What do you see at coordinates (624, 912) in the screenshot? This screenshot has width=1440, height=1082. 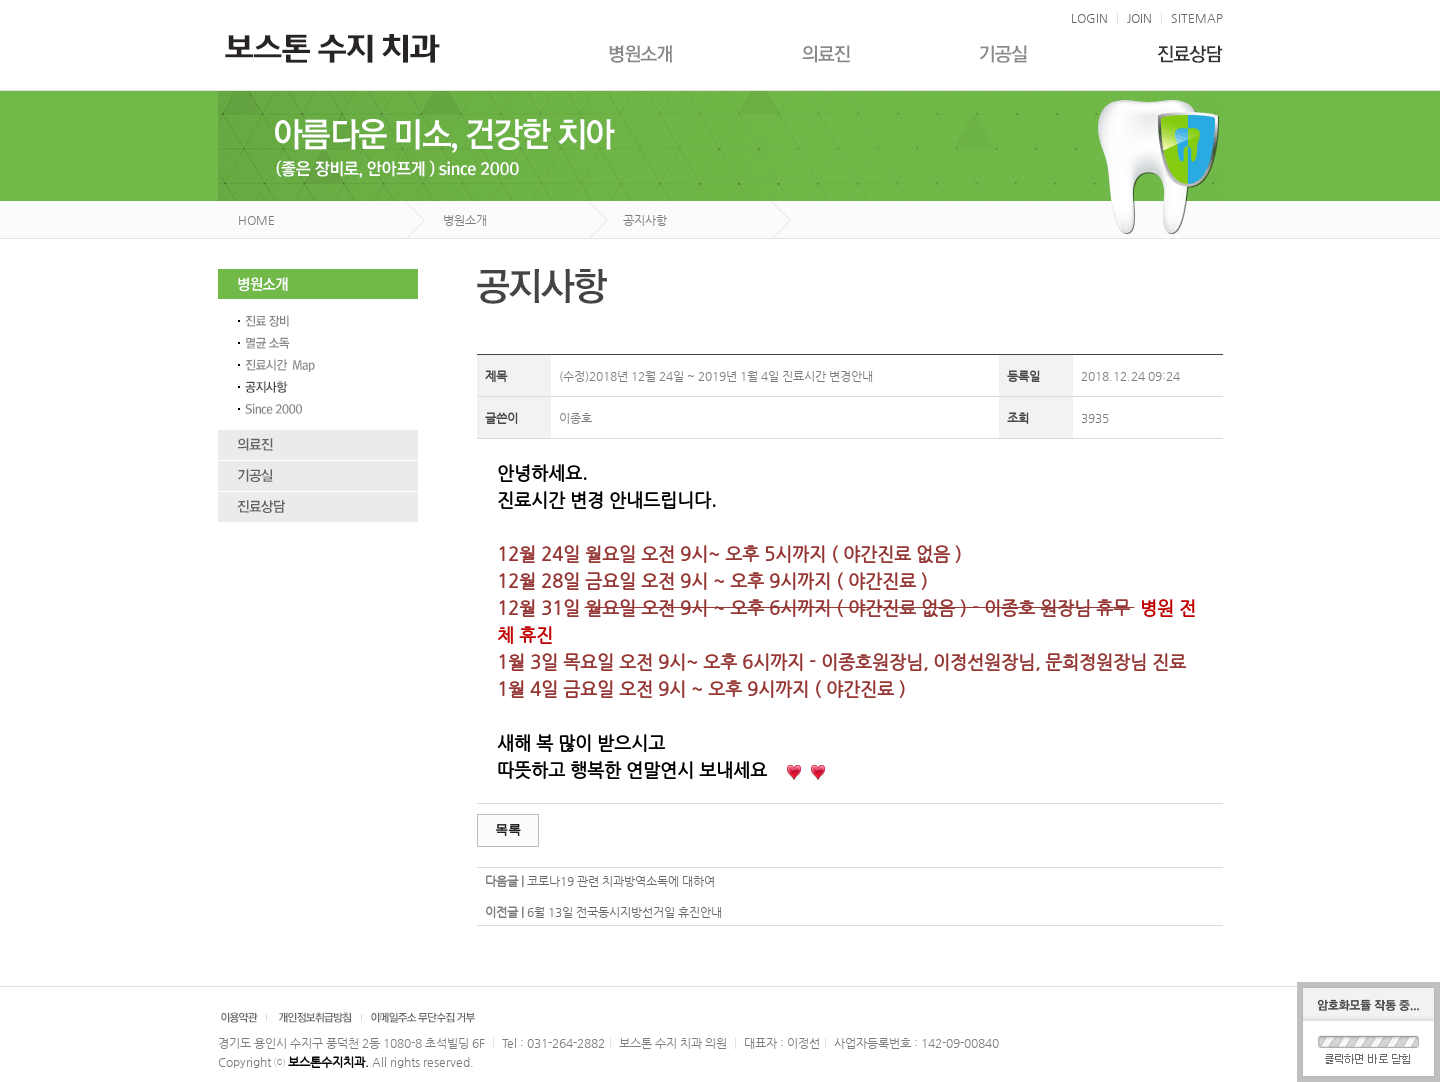 I see `6월 13일 전국동시지방선거일 휴진안내` at bounding box center [624, 912].